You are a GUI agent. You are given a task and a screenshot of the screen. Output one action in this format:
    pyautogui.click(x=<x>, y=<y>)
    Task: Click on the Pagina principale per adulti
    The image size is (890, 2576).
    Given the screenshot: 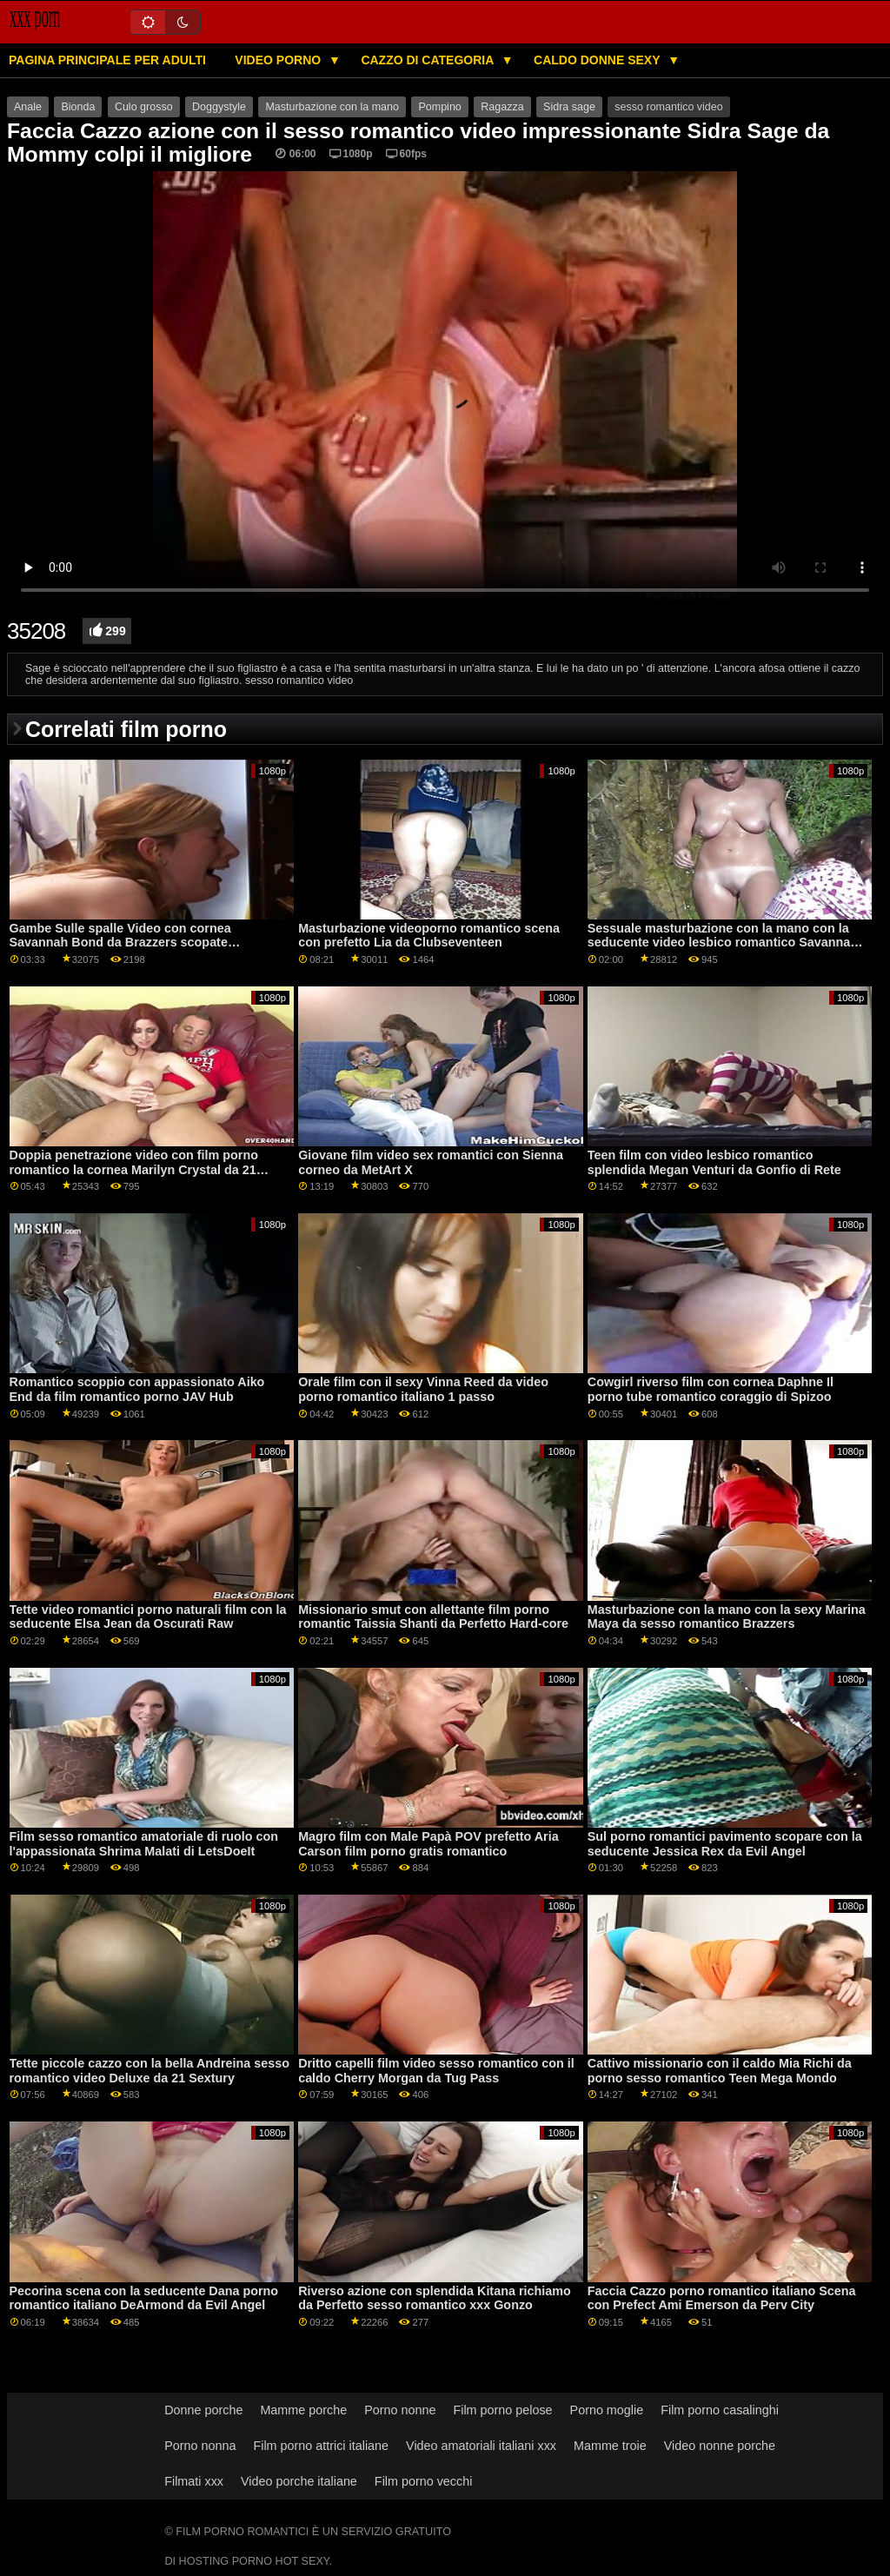 What is the action you would take?
    pyautogui.click(x=107, y=60)
    